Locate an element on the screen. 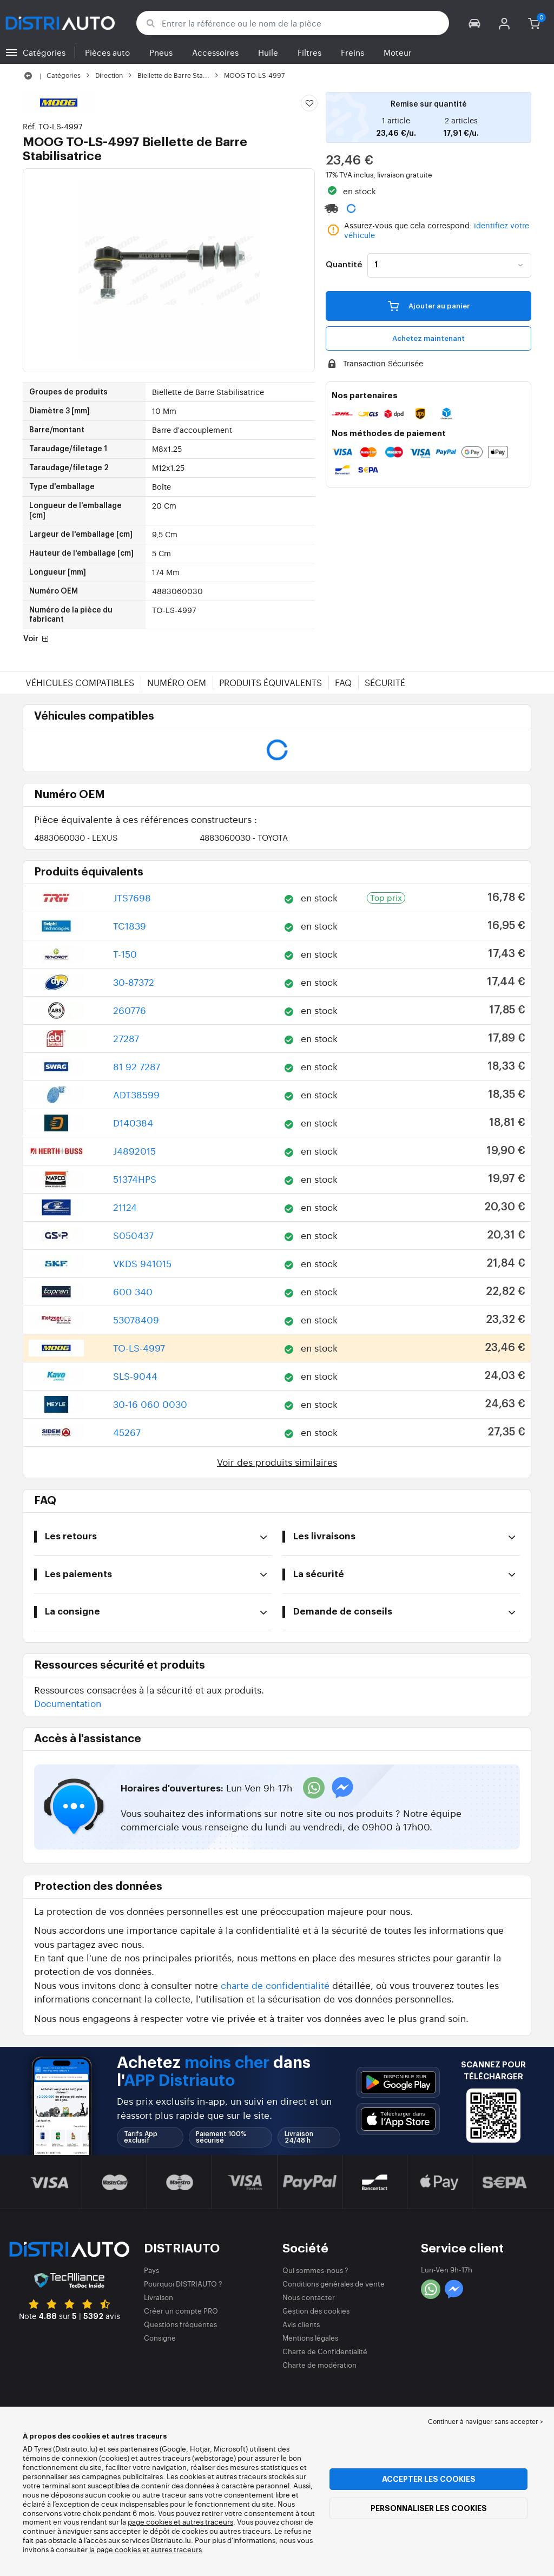  Conditions générales de vente is located at coordinates (333, 2283).